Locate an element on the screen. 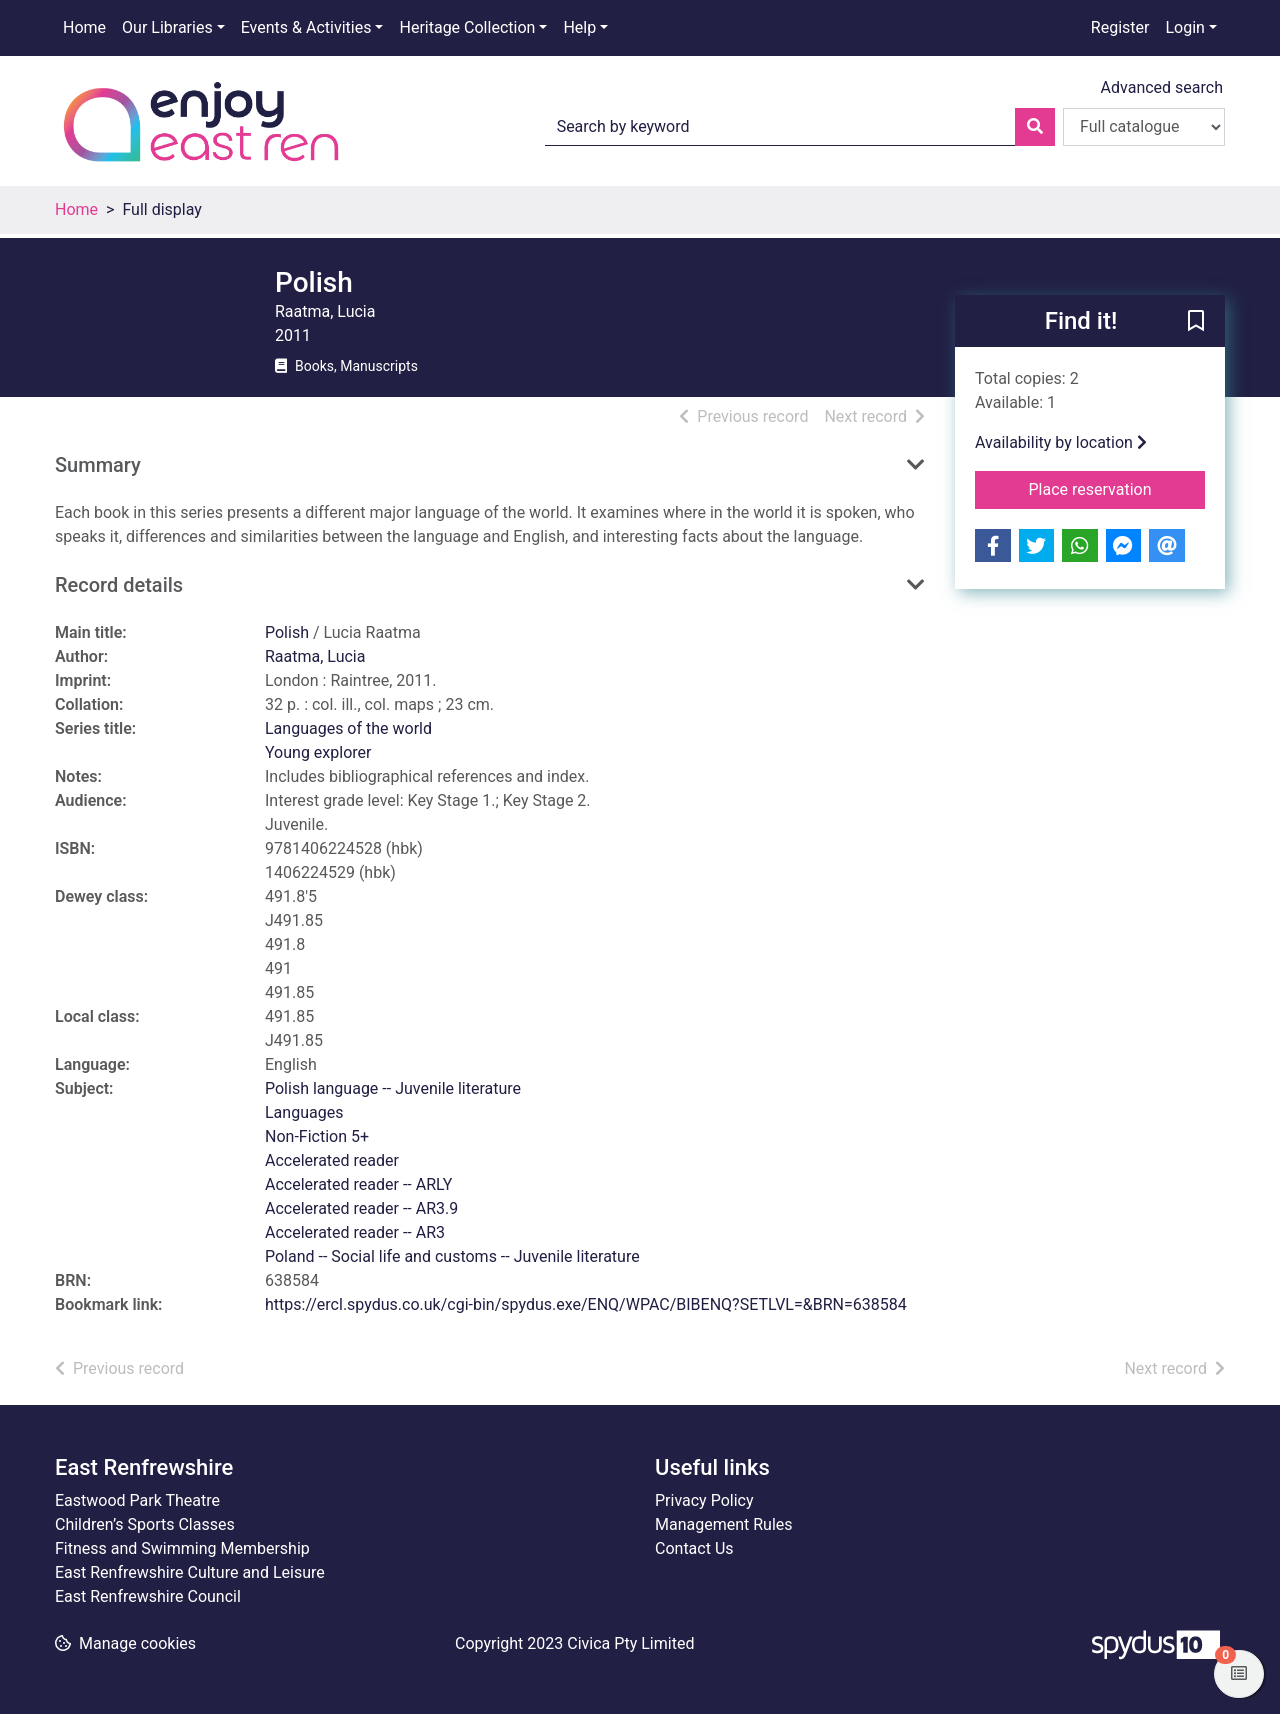 The height and width of the screenshot is (1714, 1280). Contact Us is located at coordinates (694, 1548).